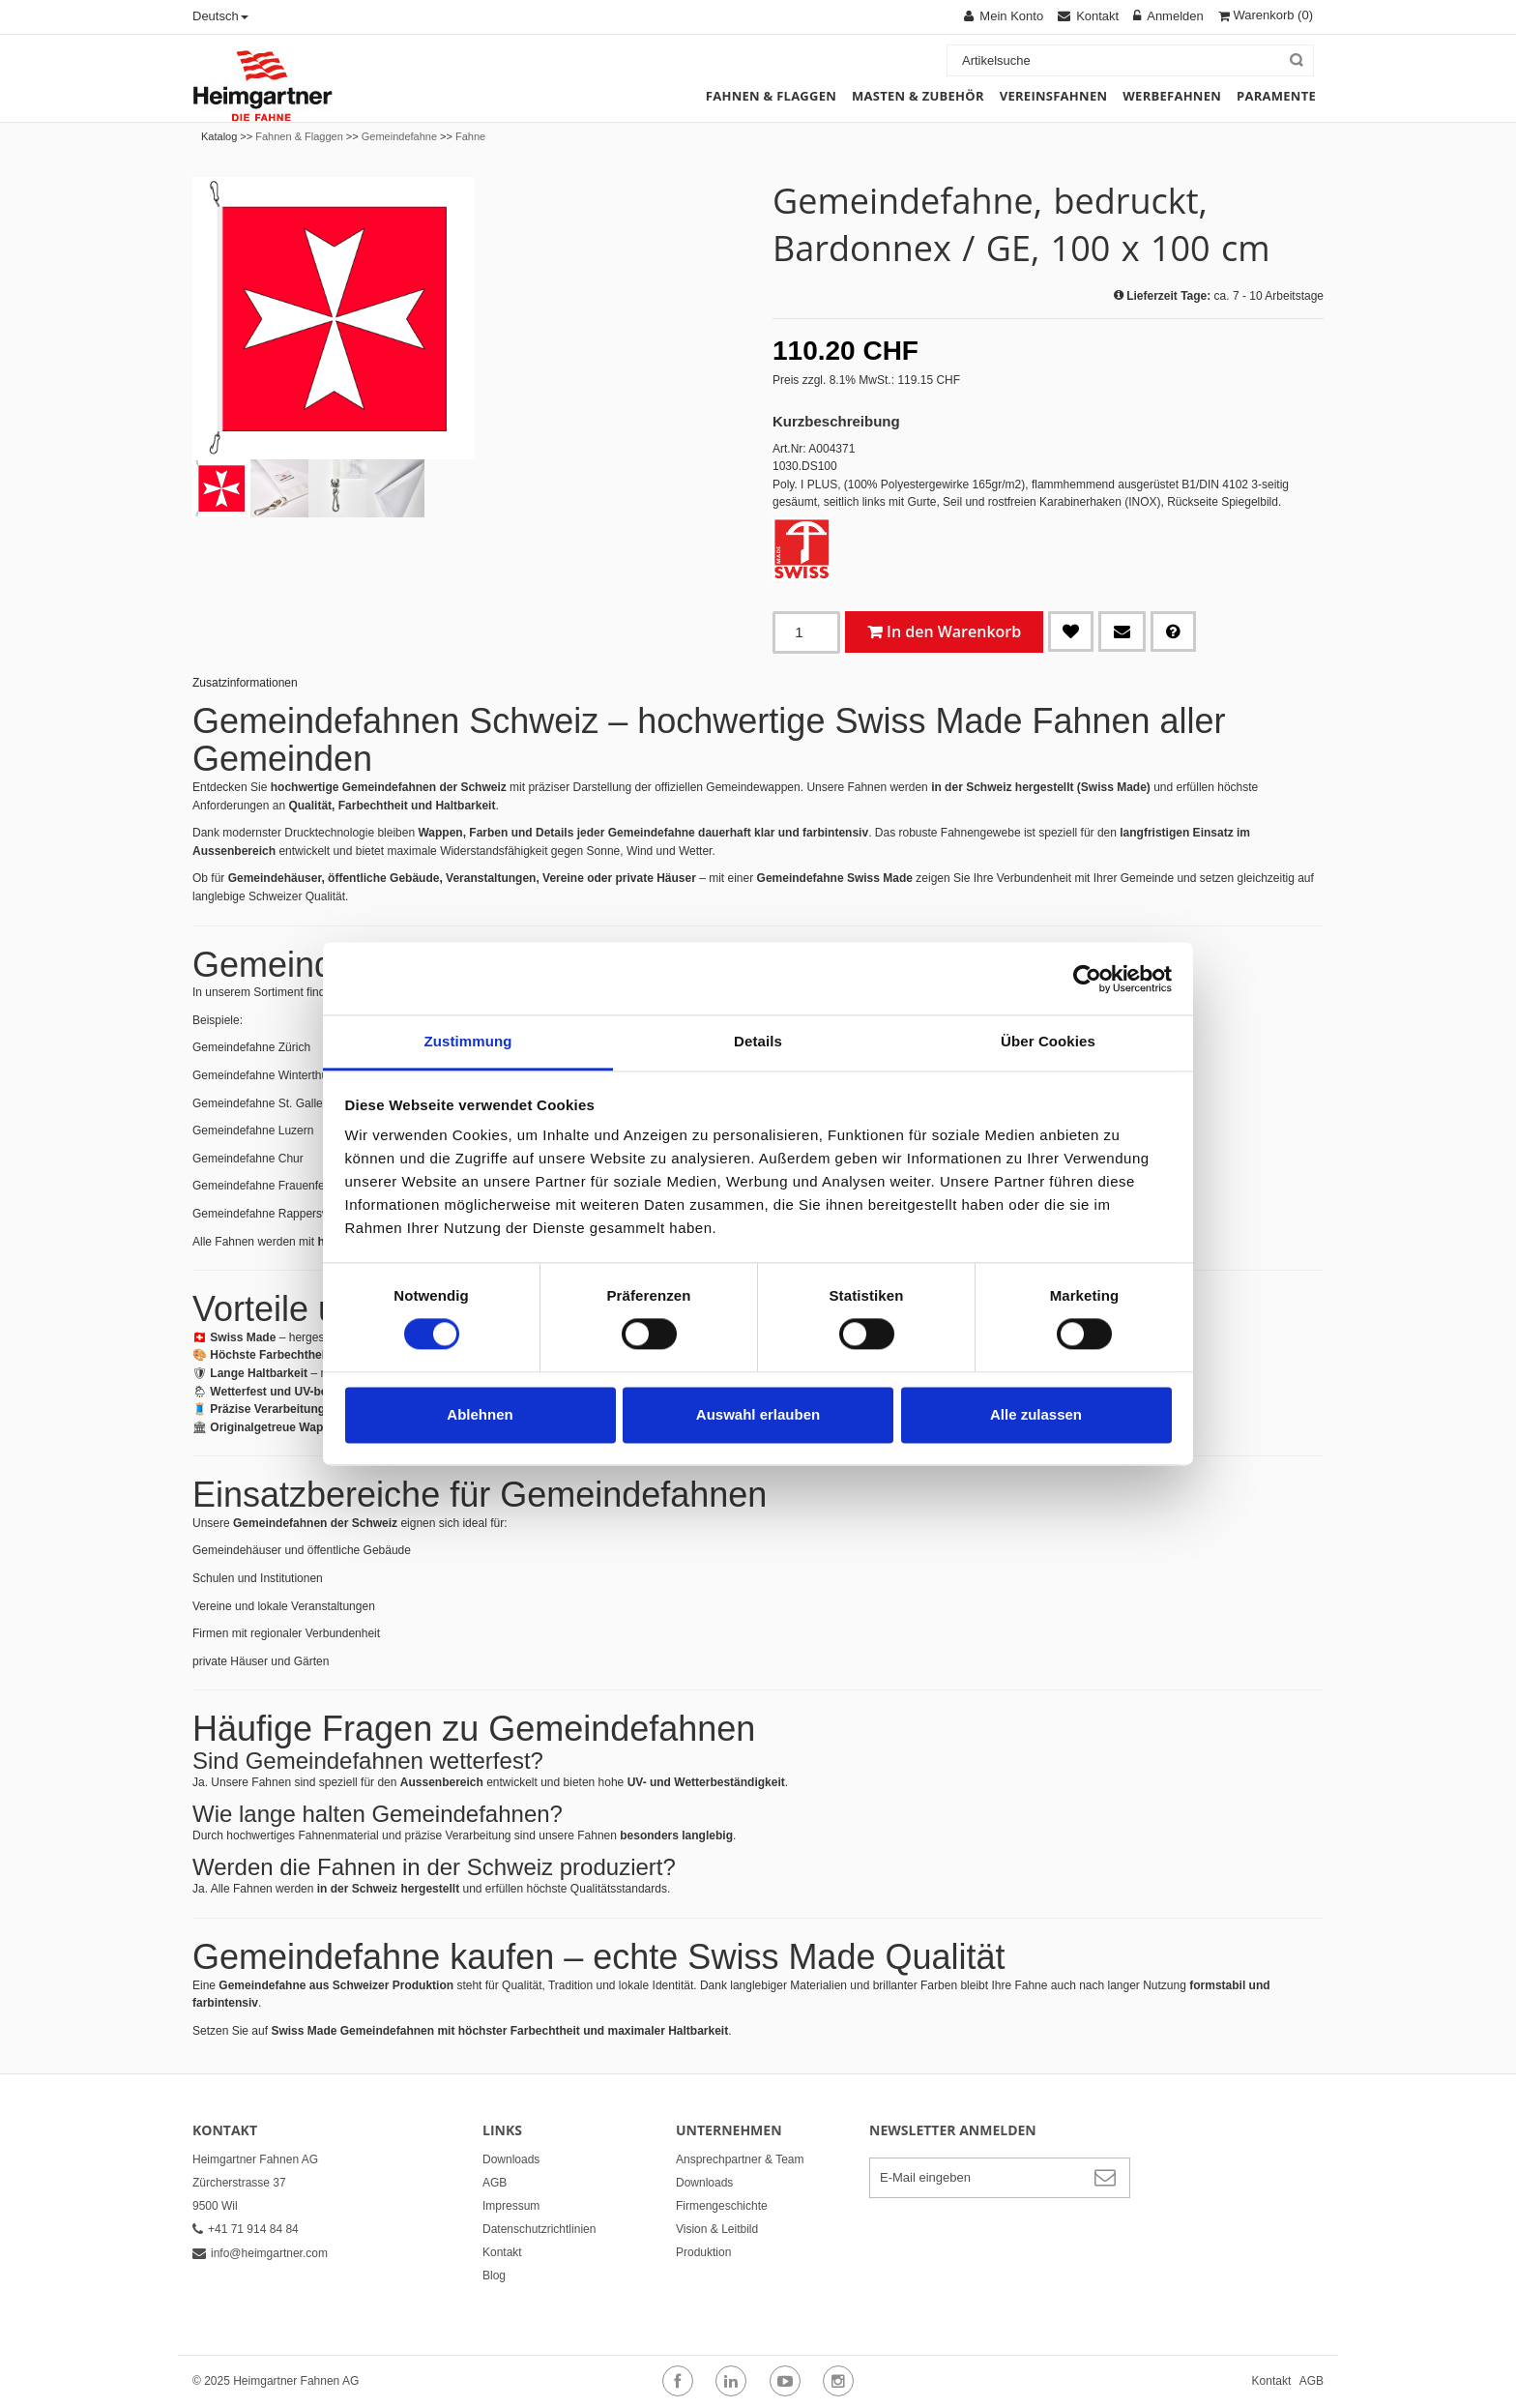  What do you see at coordinates (954, 631) in the screenshot?
I see `In den Warenkorb` at bounding box center [954, 631].